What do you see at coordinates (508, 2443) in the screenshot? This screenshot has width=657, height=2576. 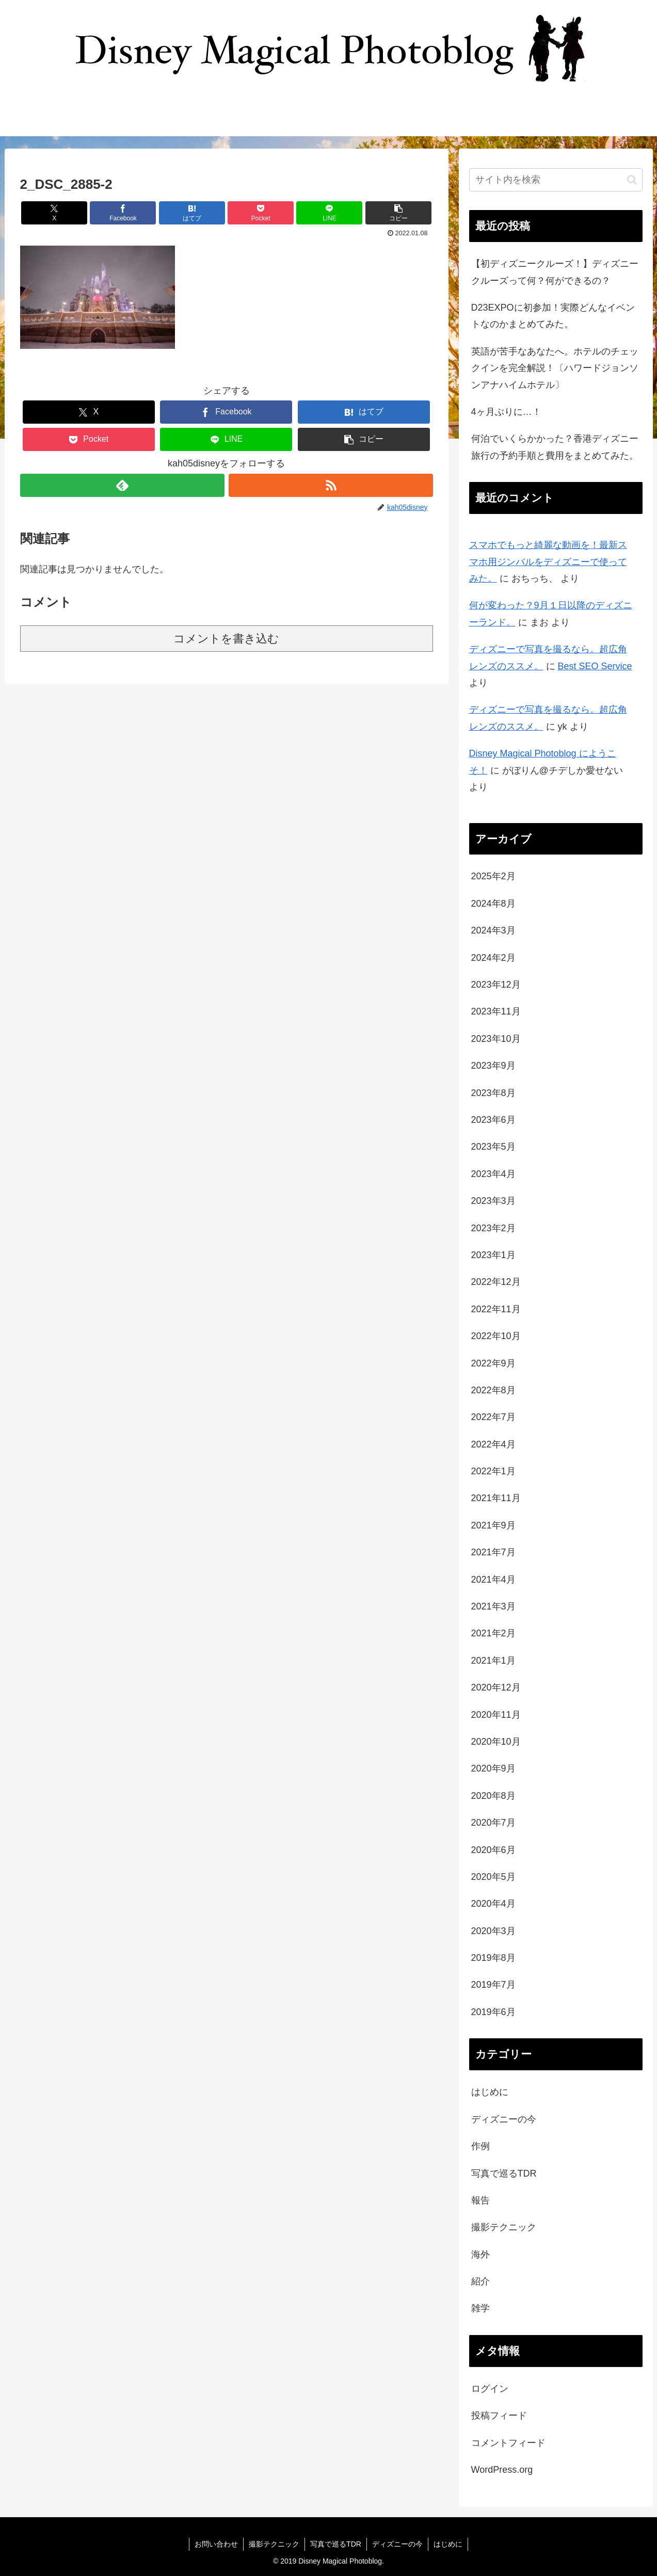 I see `コメントフィード` at bounding box center [508, 2443].